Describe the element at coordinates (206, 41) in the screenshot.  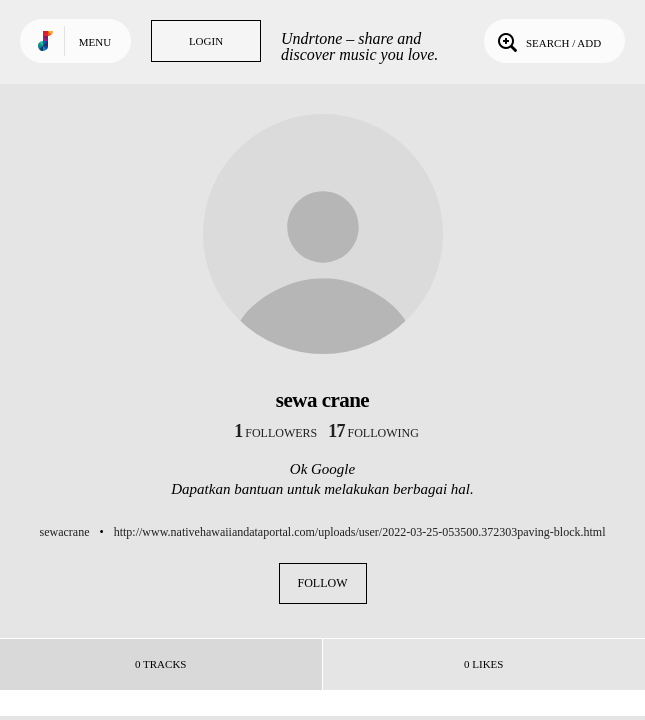
I see `Login` at that location.